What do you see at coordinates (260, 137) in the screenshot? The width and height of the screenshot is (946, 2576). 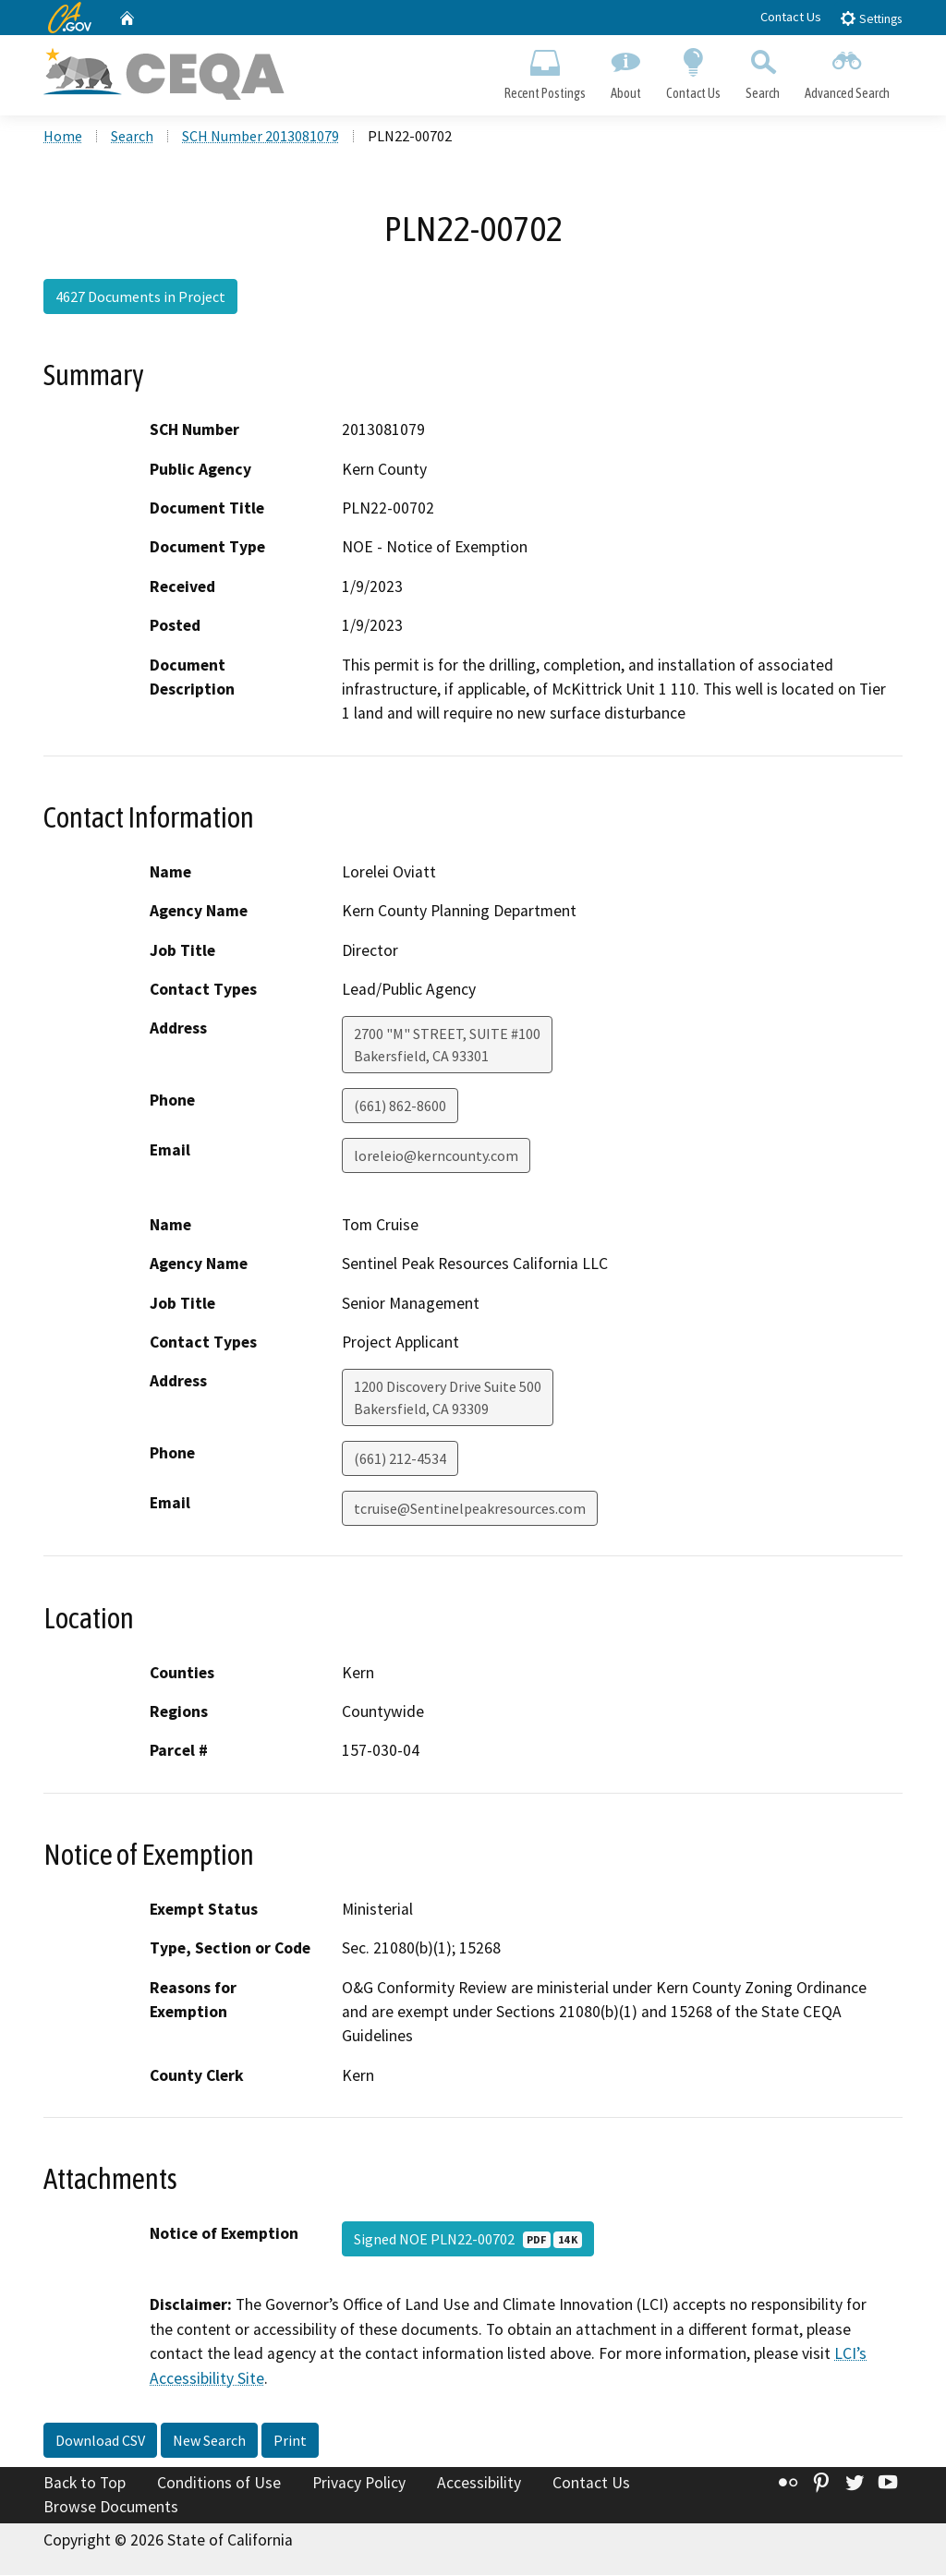 I see `SCH Number 2013081079` at bounding box center [260, 137].